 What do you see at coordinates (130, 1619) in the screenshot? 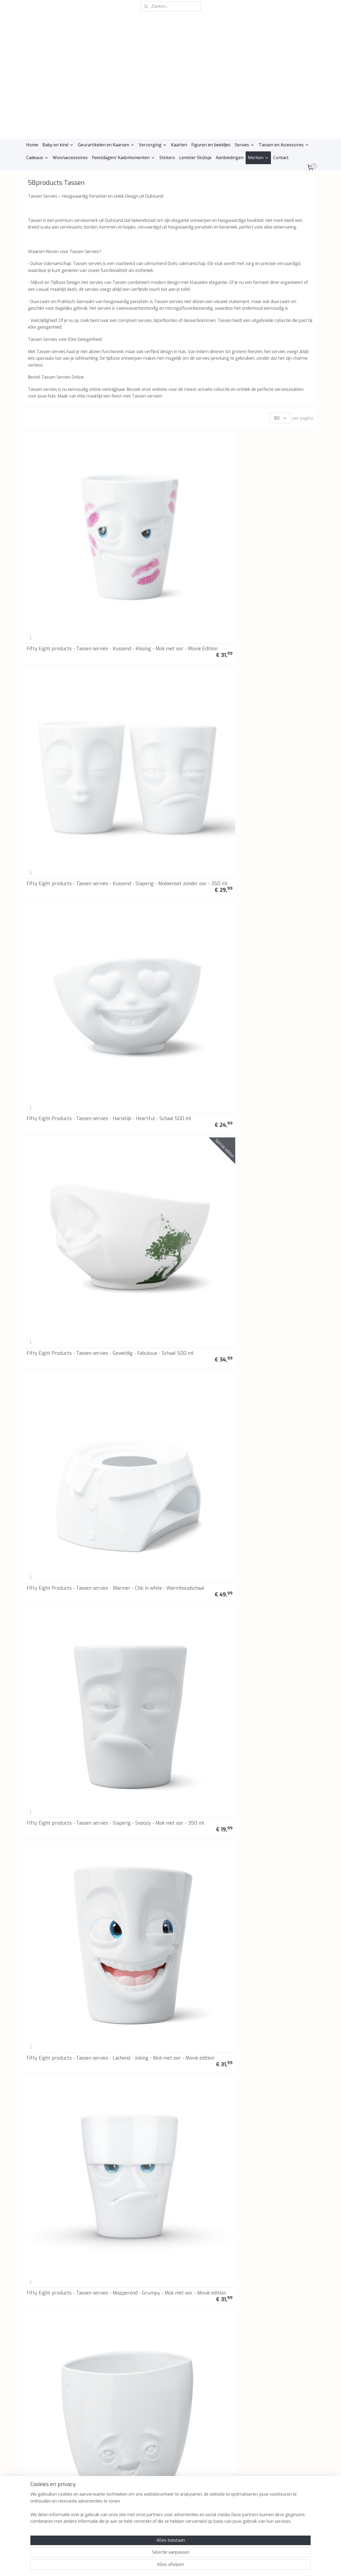
I see `Fifty Eight products - Tassen servies - Gelukkig - Happy - Schaal 350 ml` at bounding box center [130, 1619].